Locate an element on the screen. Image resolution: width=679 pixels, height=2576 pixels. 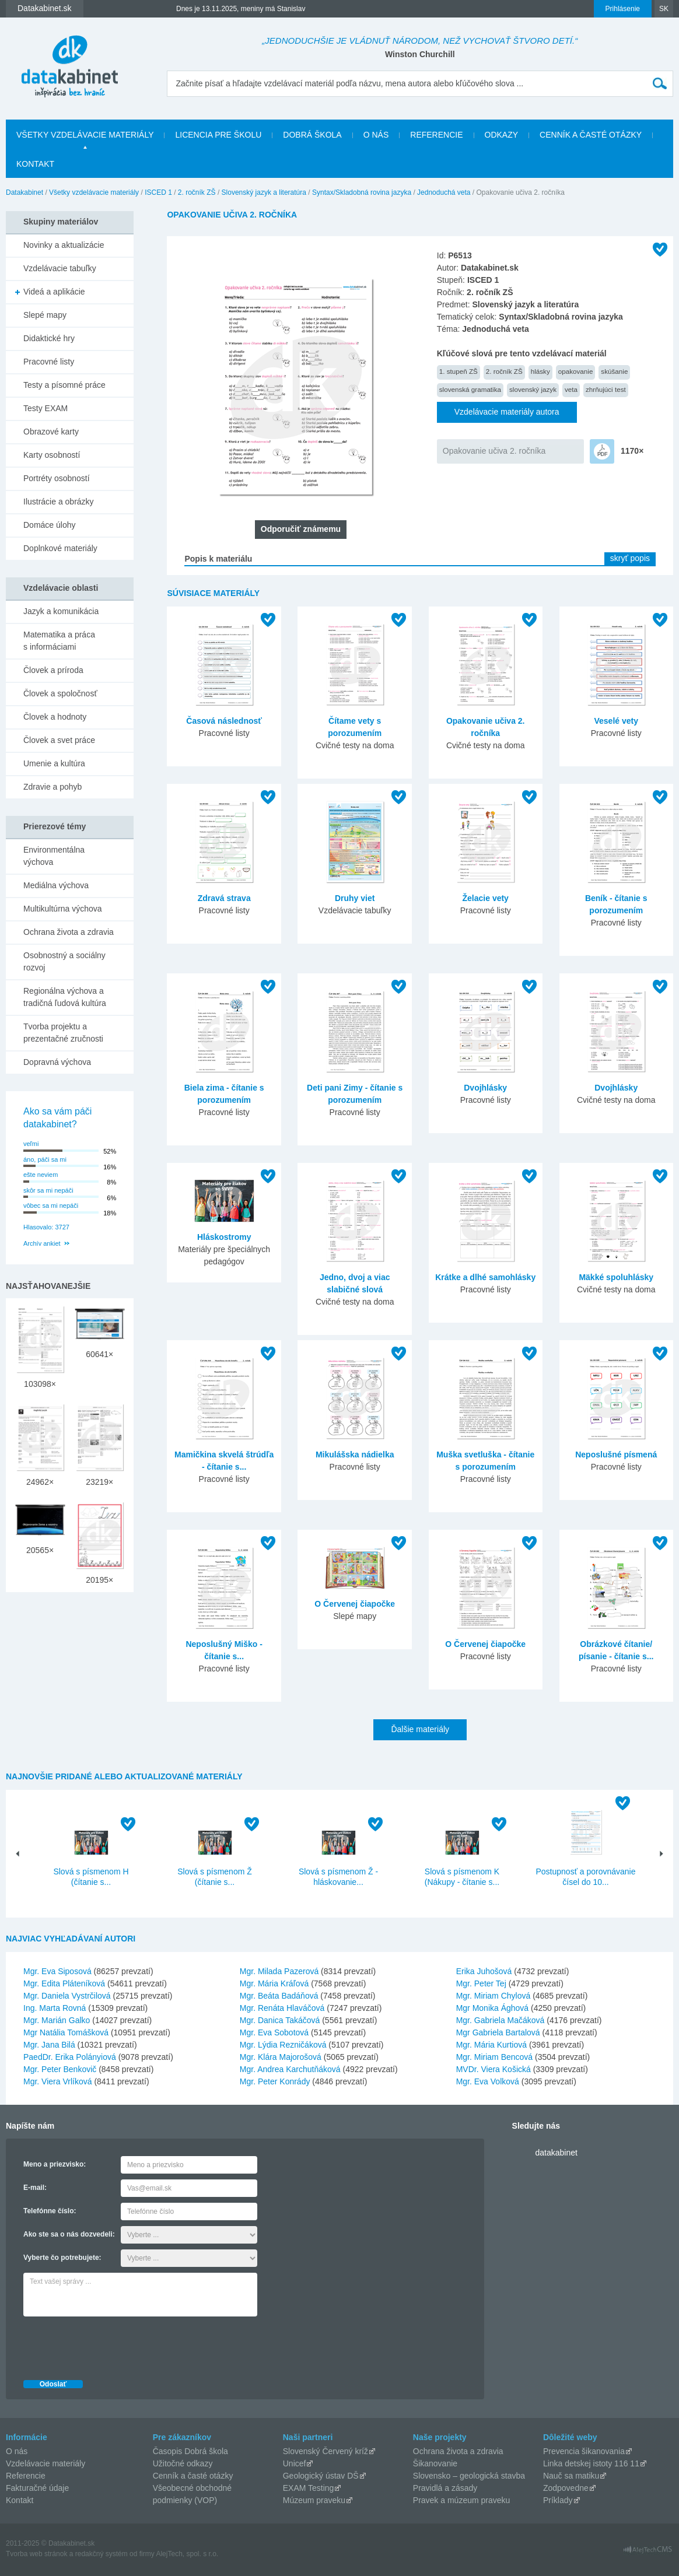
Pracovné listy is located at coordinates (48, 361).